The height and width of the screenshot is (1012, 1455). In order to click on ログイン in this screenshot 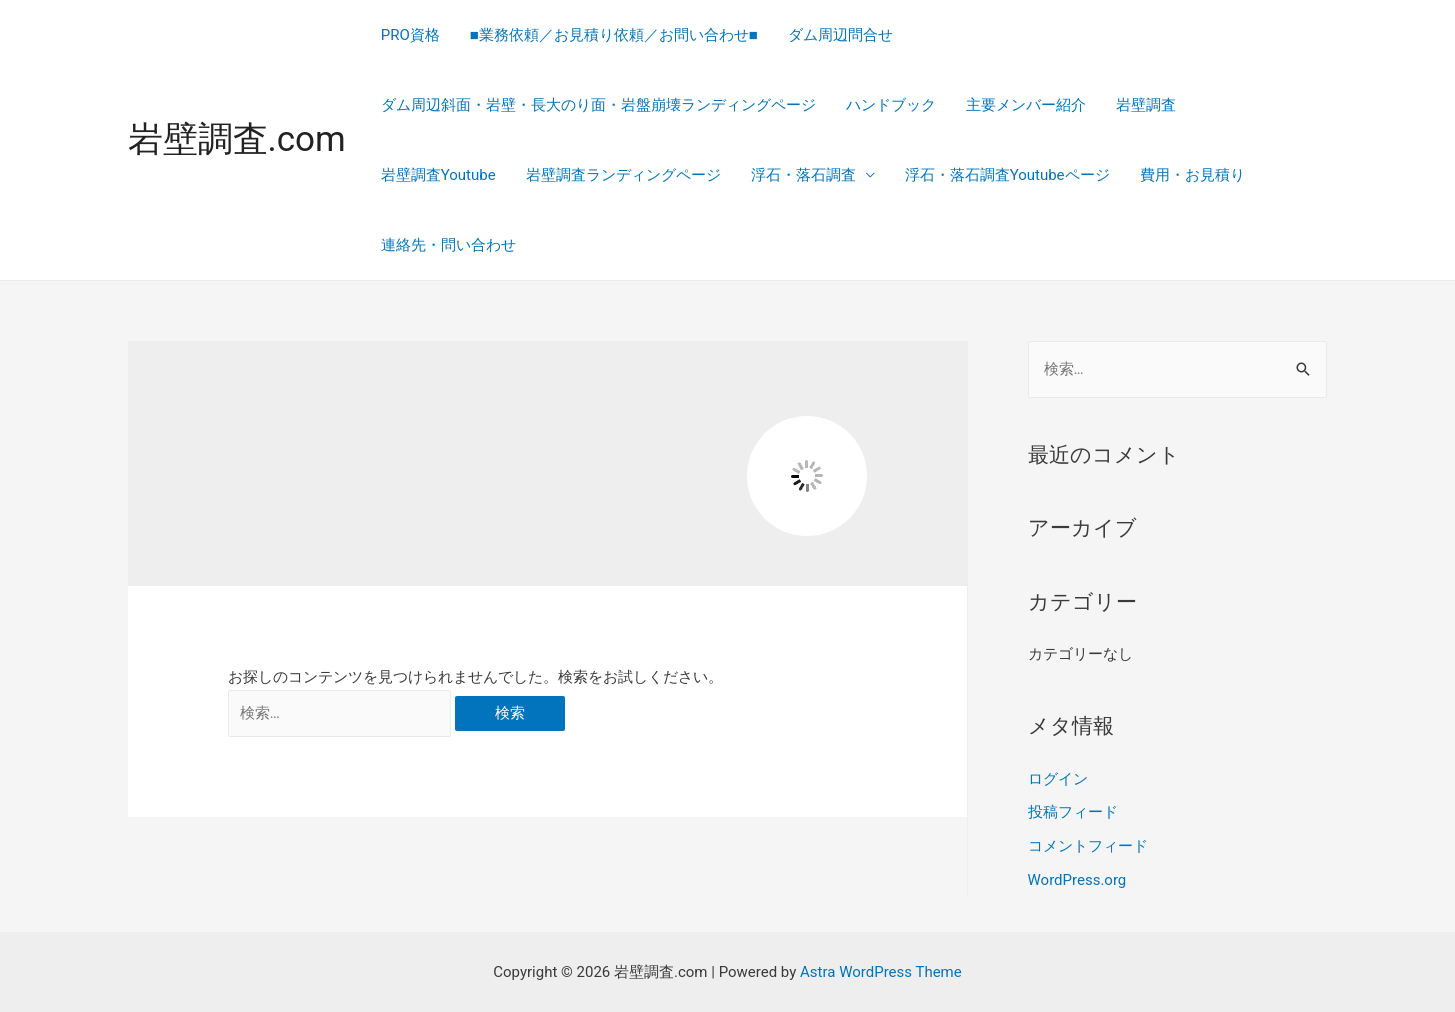, I will do `click(1058, 779)`.